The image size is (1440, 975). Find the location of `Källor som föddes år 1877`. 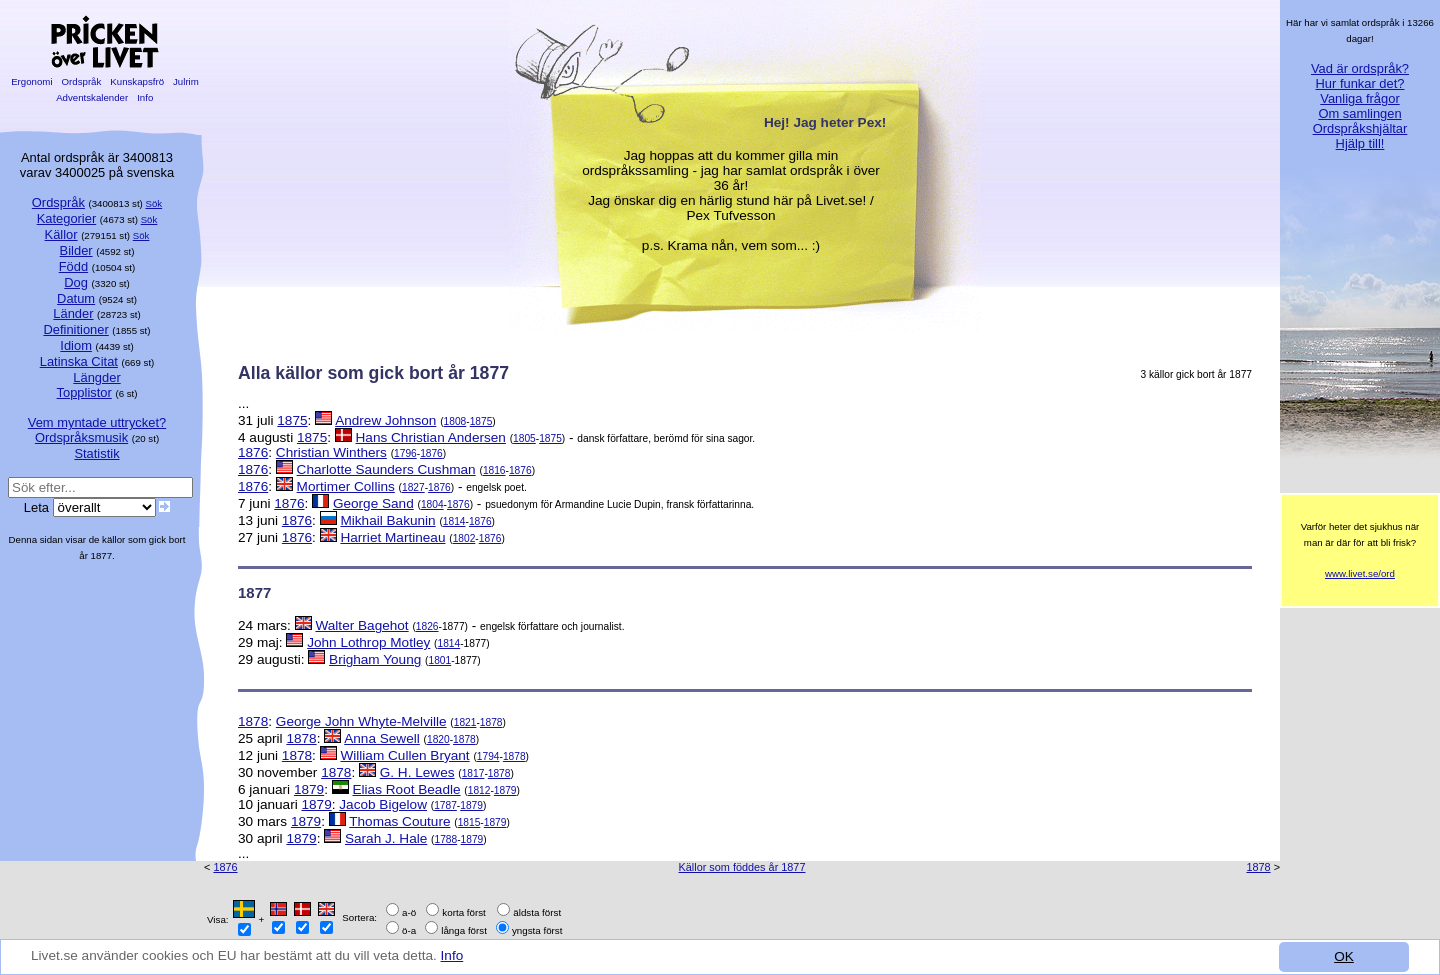

Källor som föddes år 1877 is located at coordinates (742, 867).